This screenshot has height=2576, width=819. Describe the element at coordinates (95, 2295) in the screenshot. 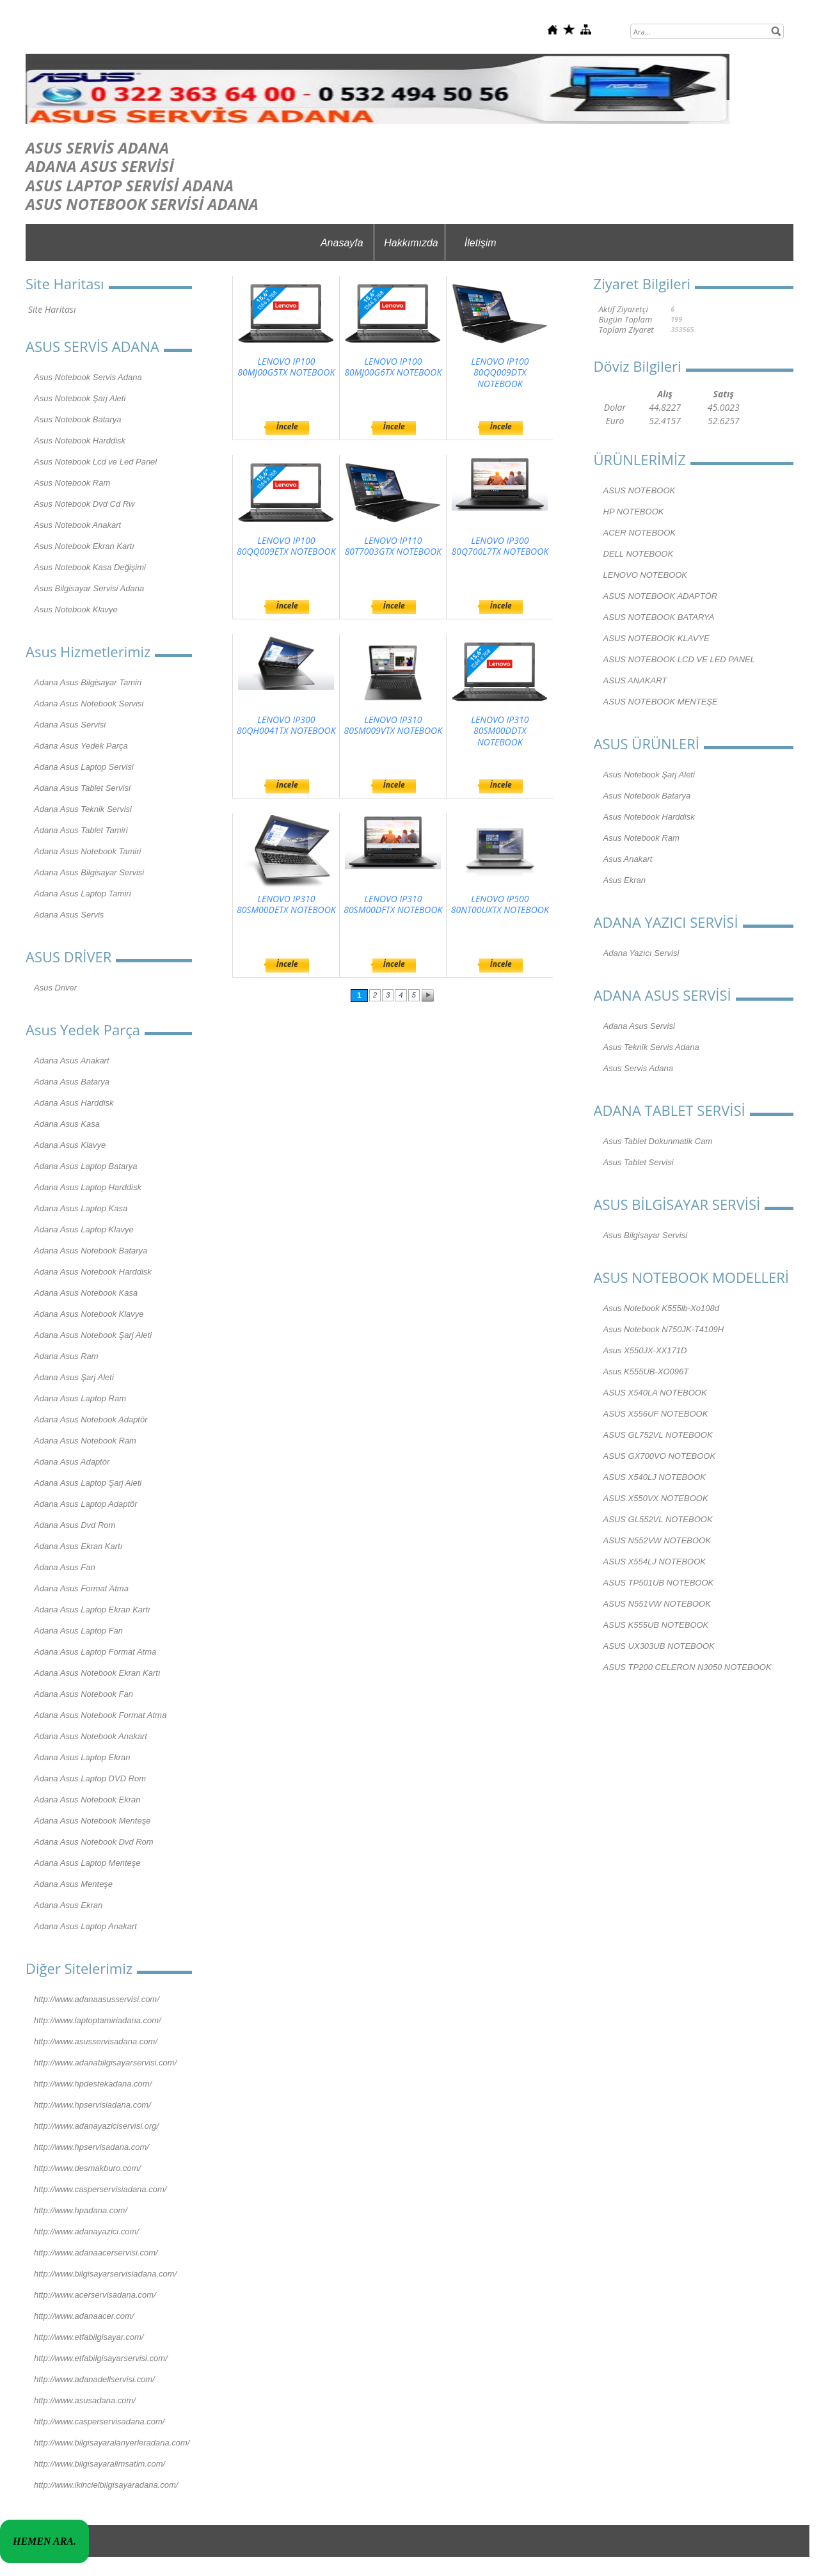

I see `http://www.acerservisadana.com/` at that location.